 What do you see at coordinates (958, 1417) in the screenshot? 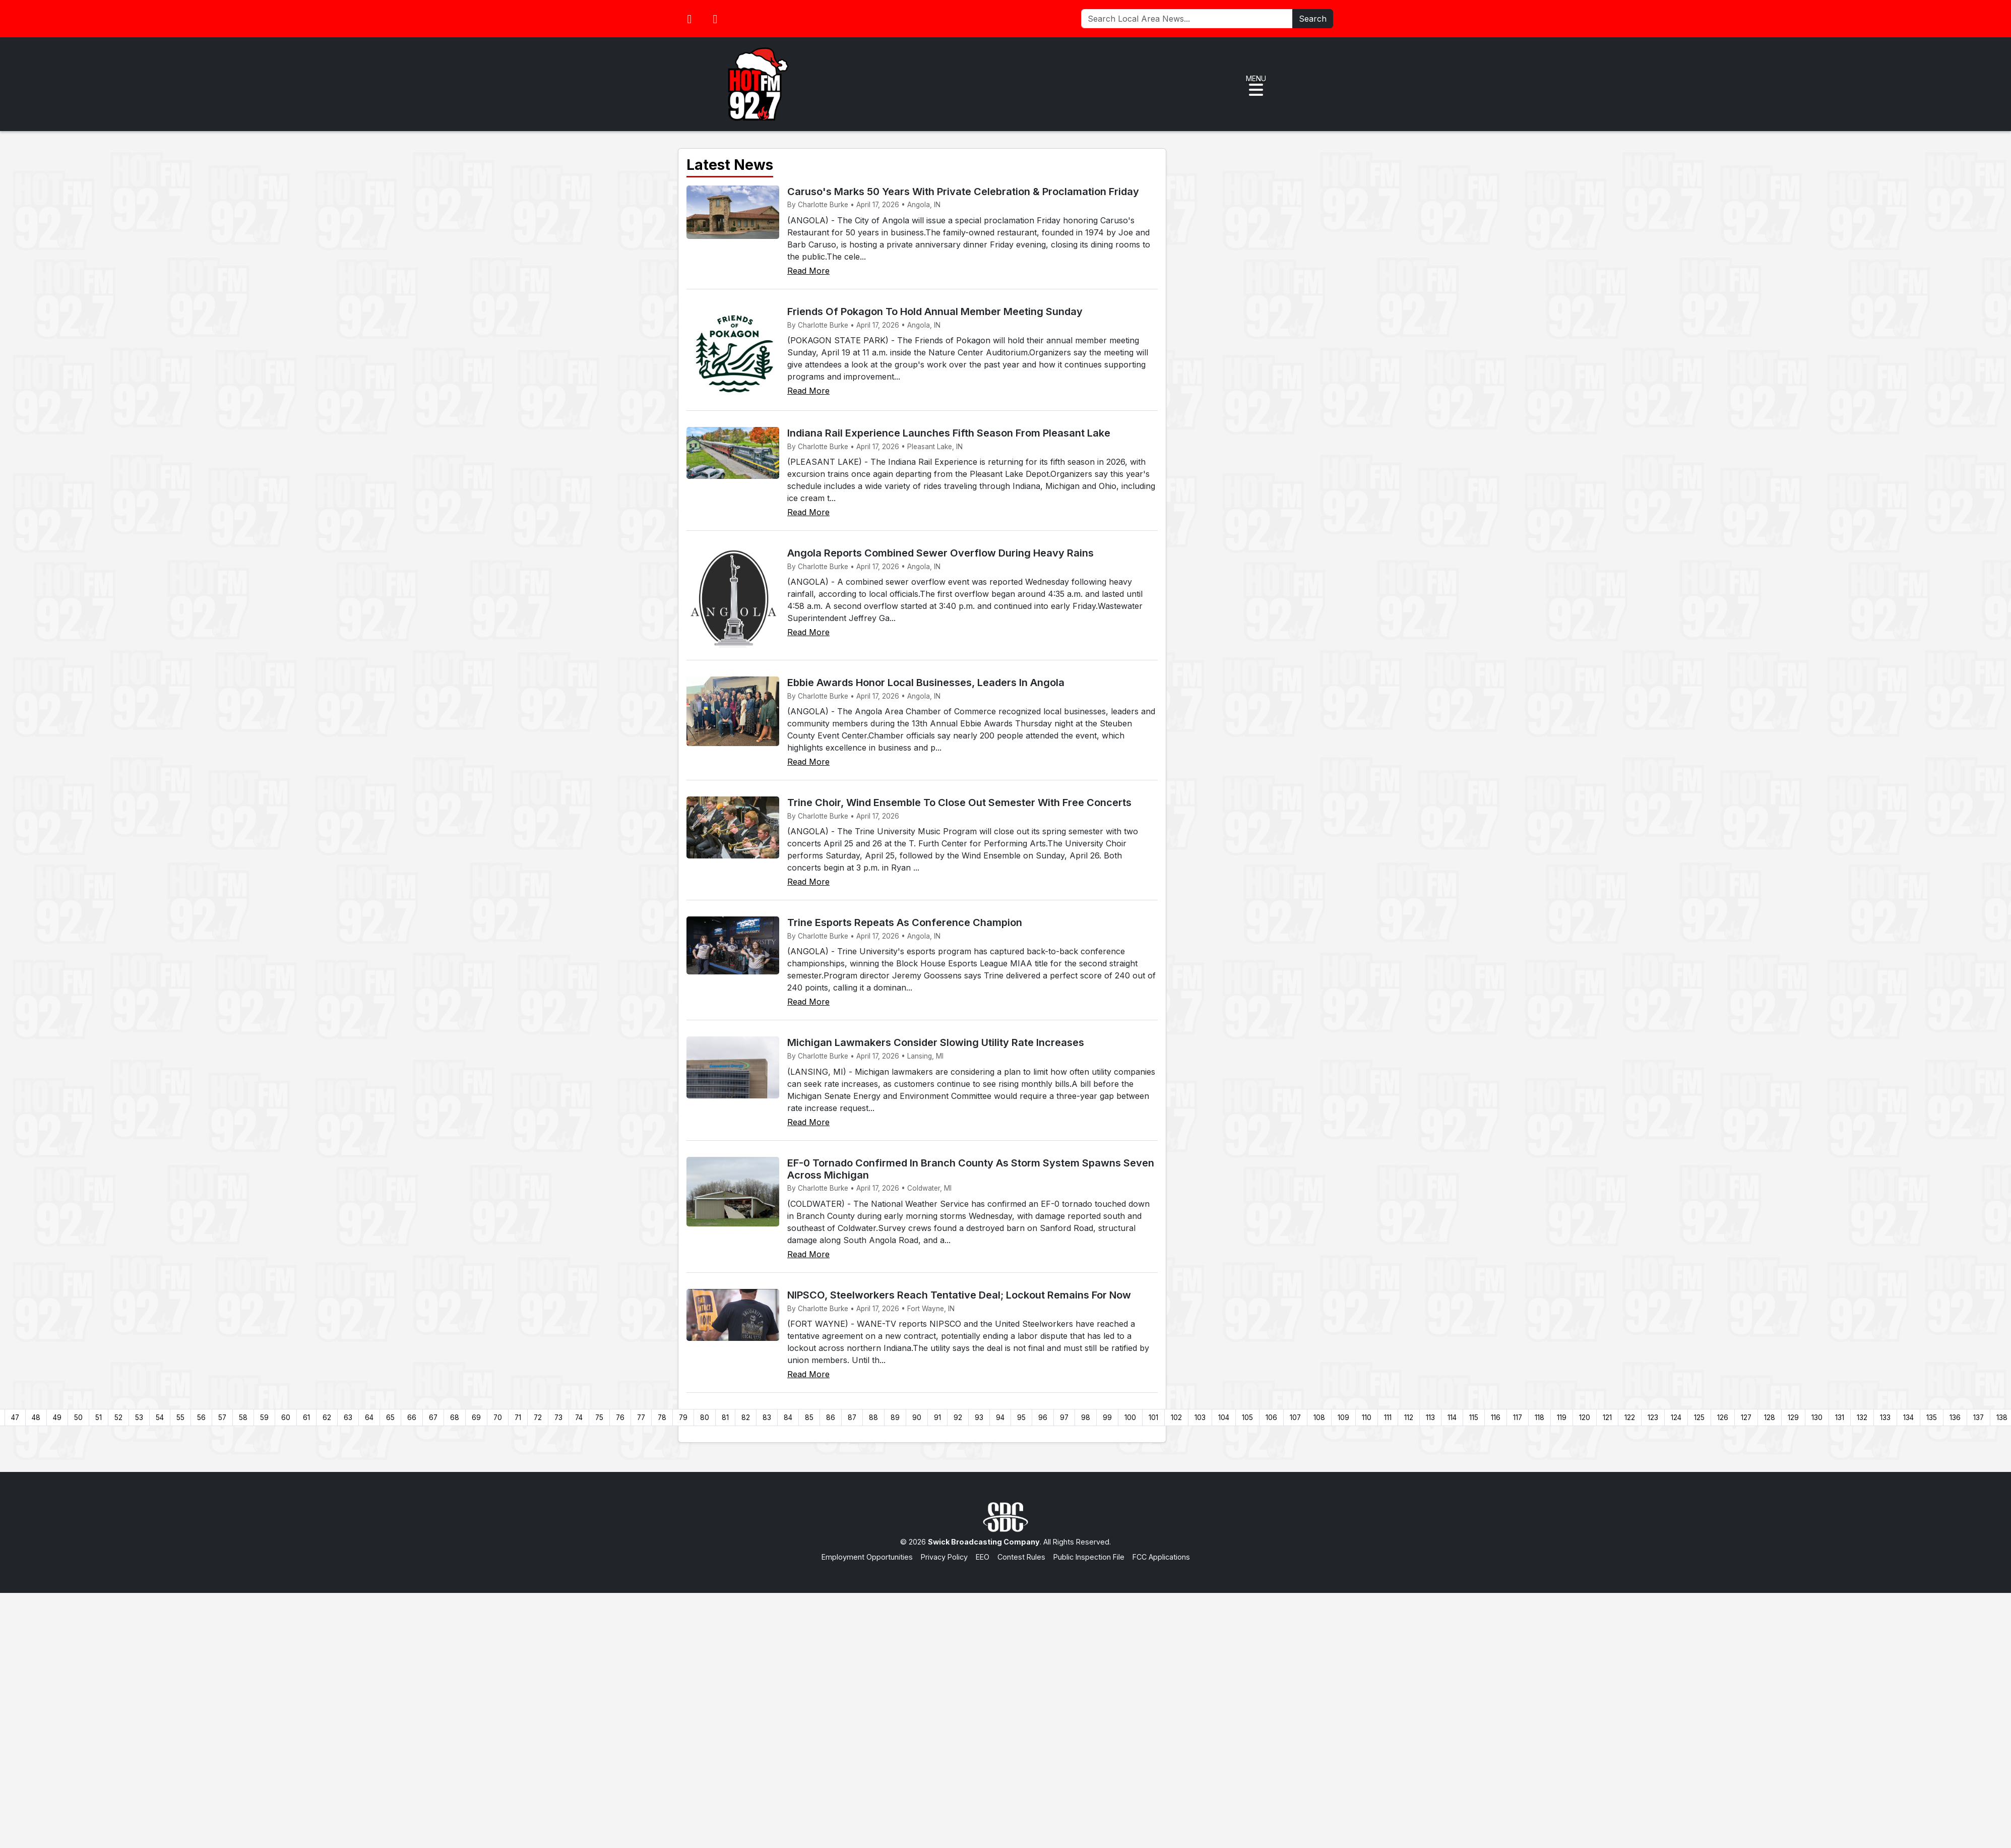
I see `92` at bounding box center [958, 1417].